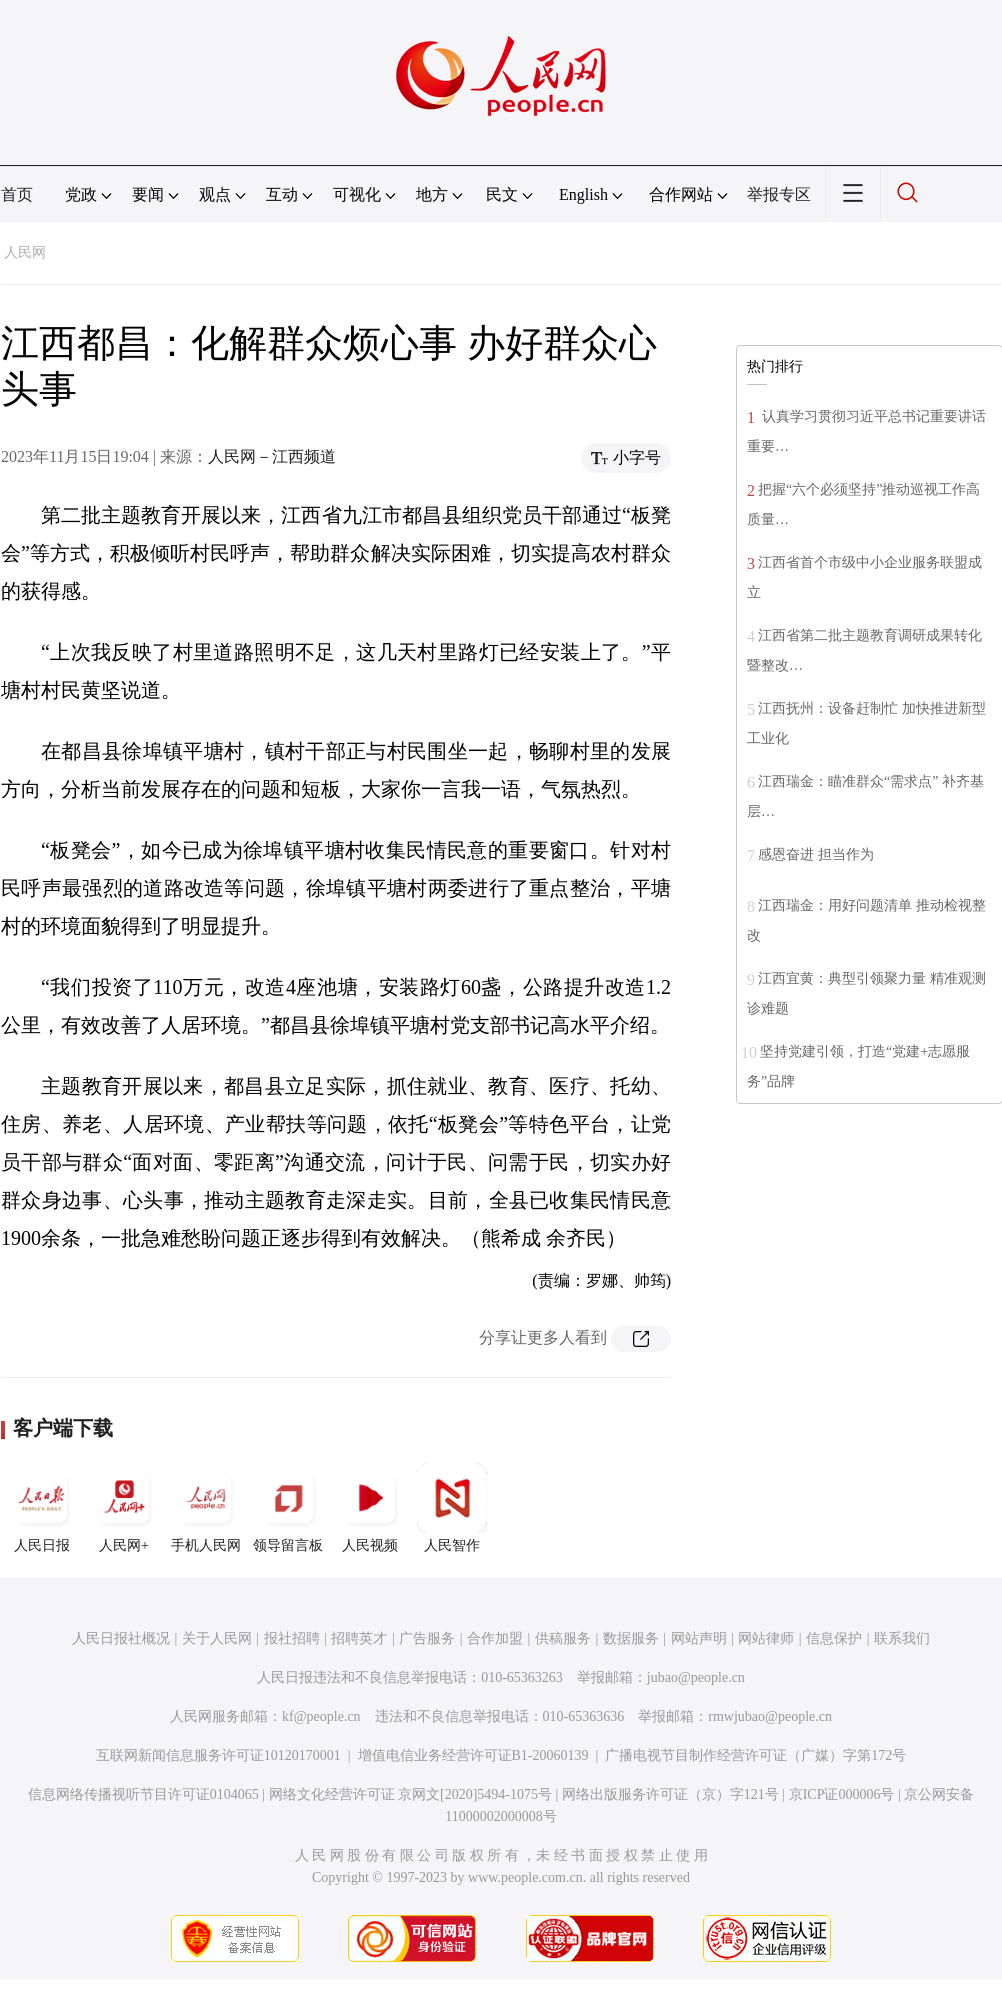  I want to click on 网络文化经营许可证 京网文[2020]5494-1075号, so click(411, 1794).